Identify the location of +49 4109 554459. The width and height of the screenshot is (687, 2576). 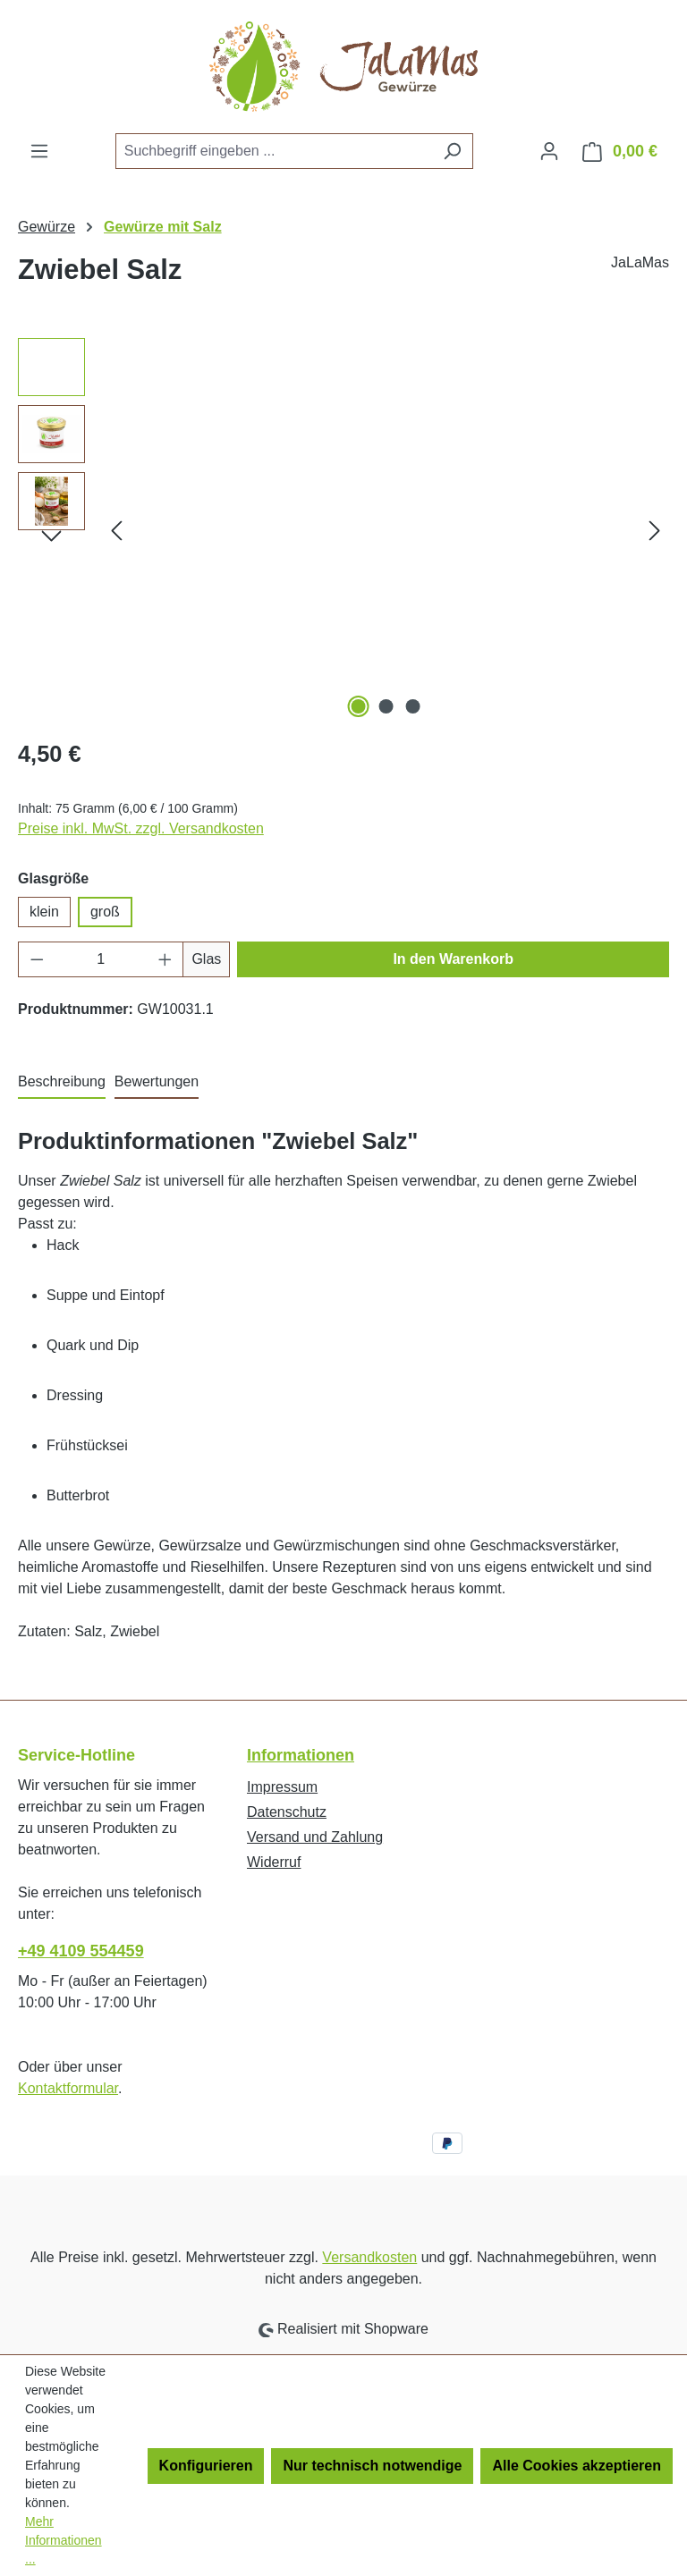
(81, 1951).